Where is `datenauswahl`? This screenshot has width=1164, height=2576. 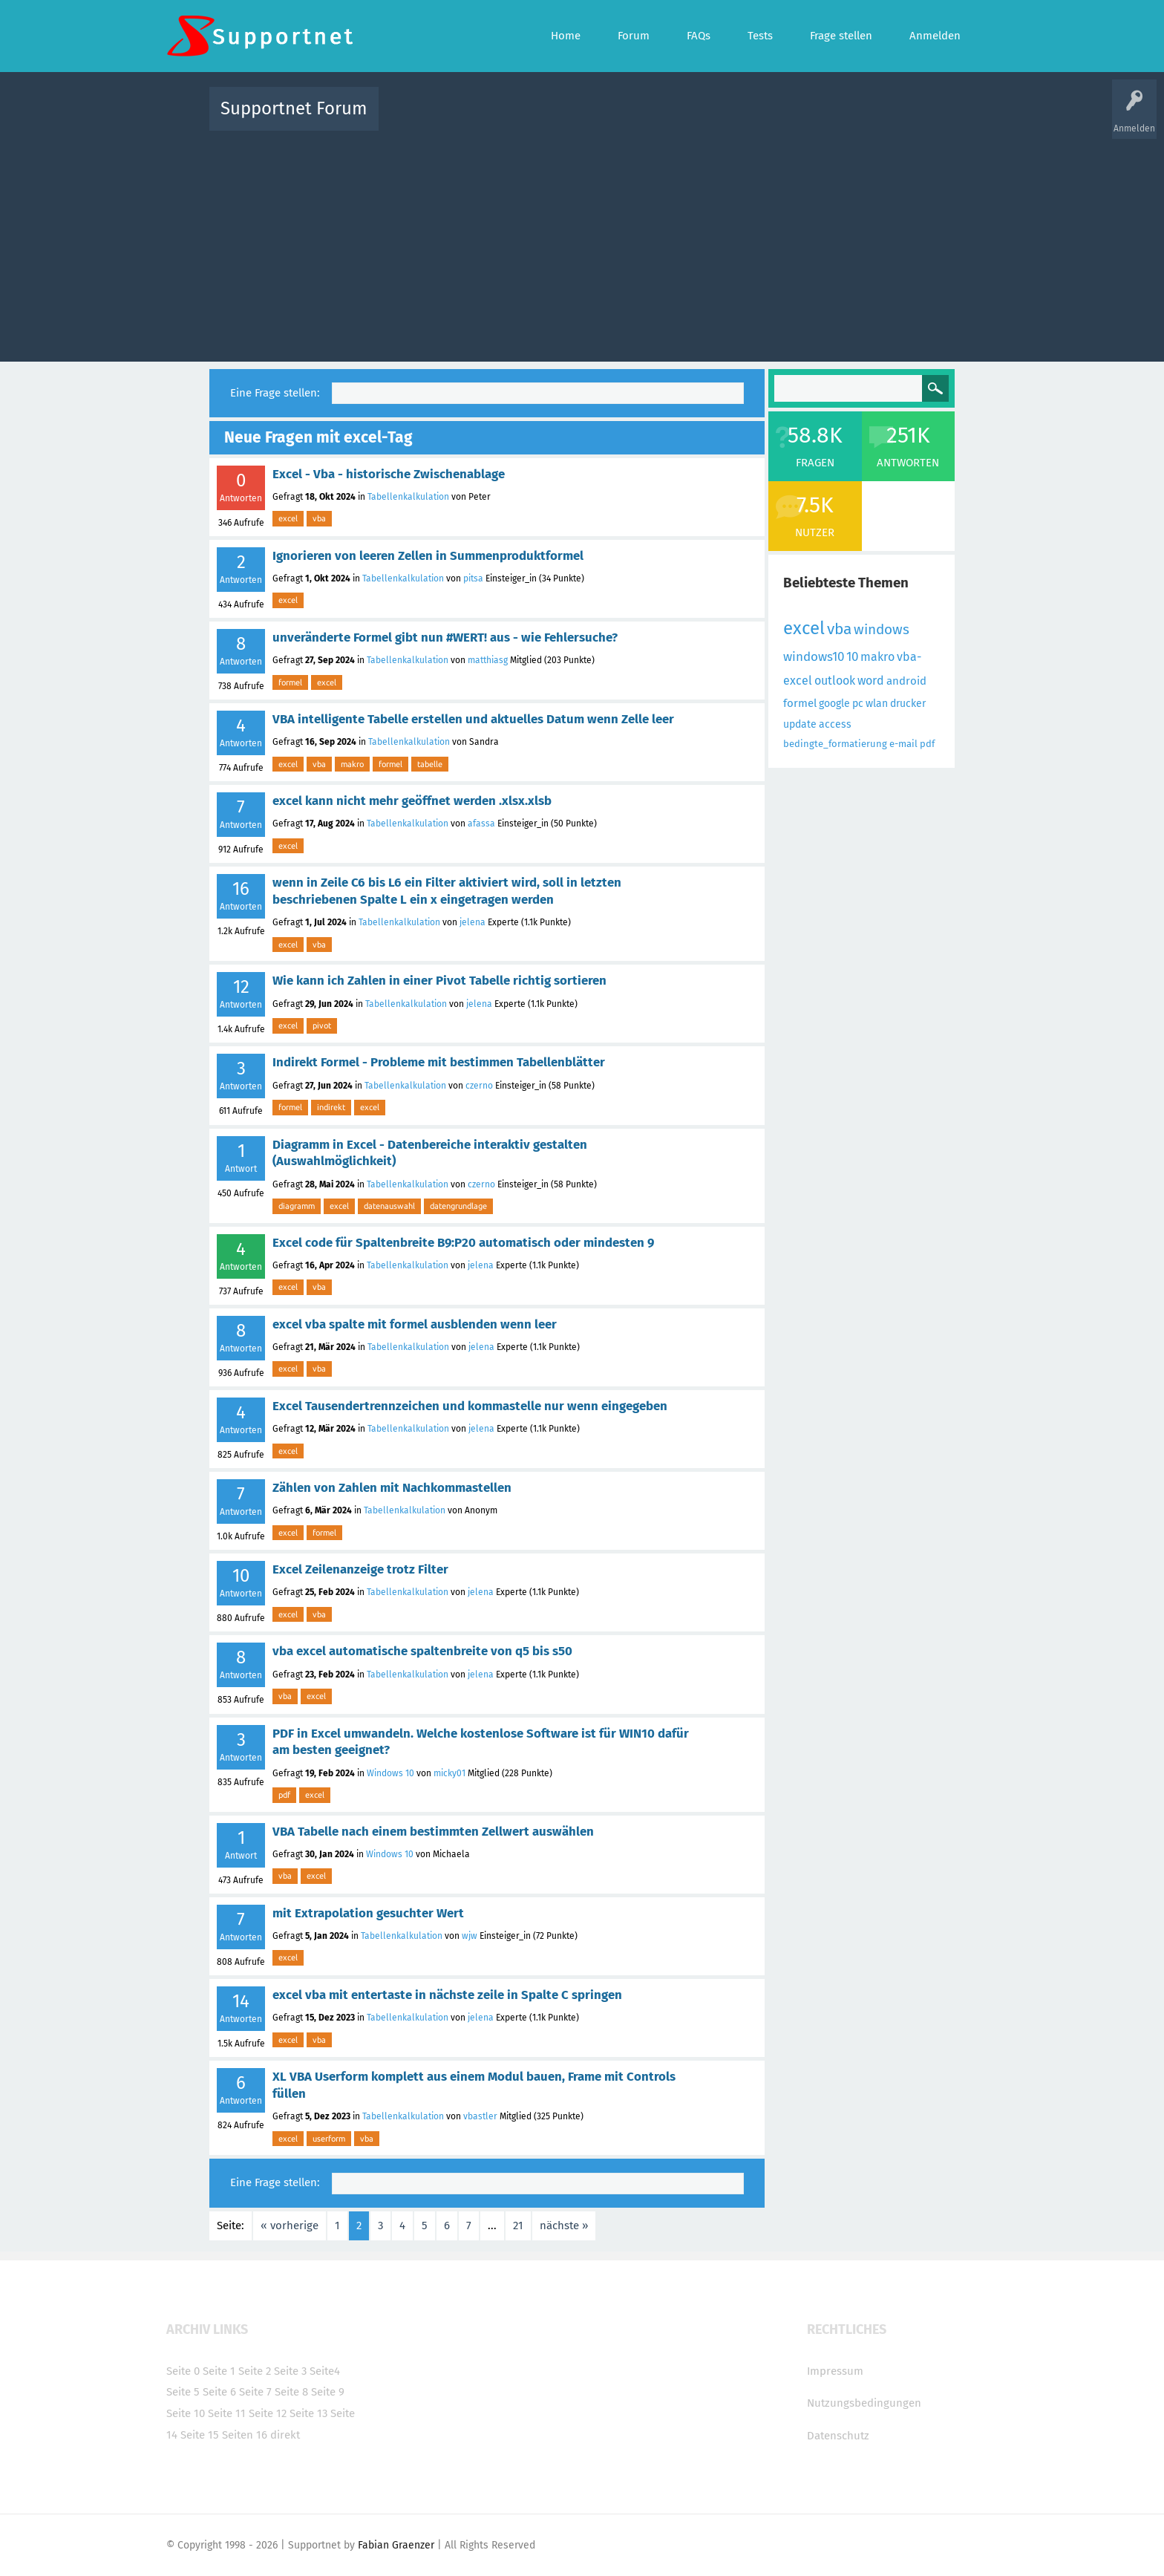
datenauswahl is located at coordinates (389, 1205).